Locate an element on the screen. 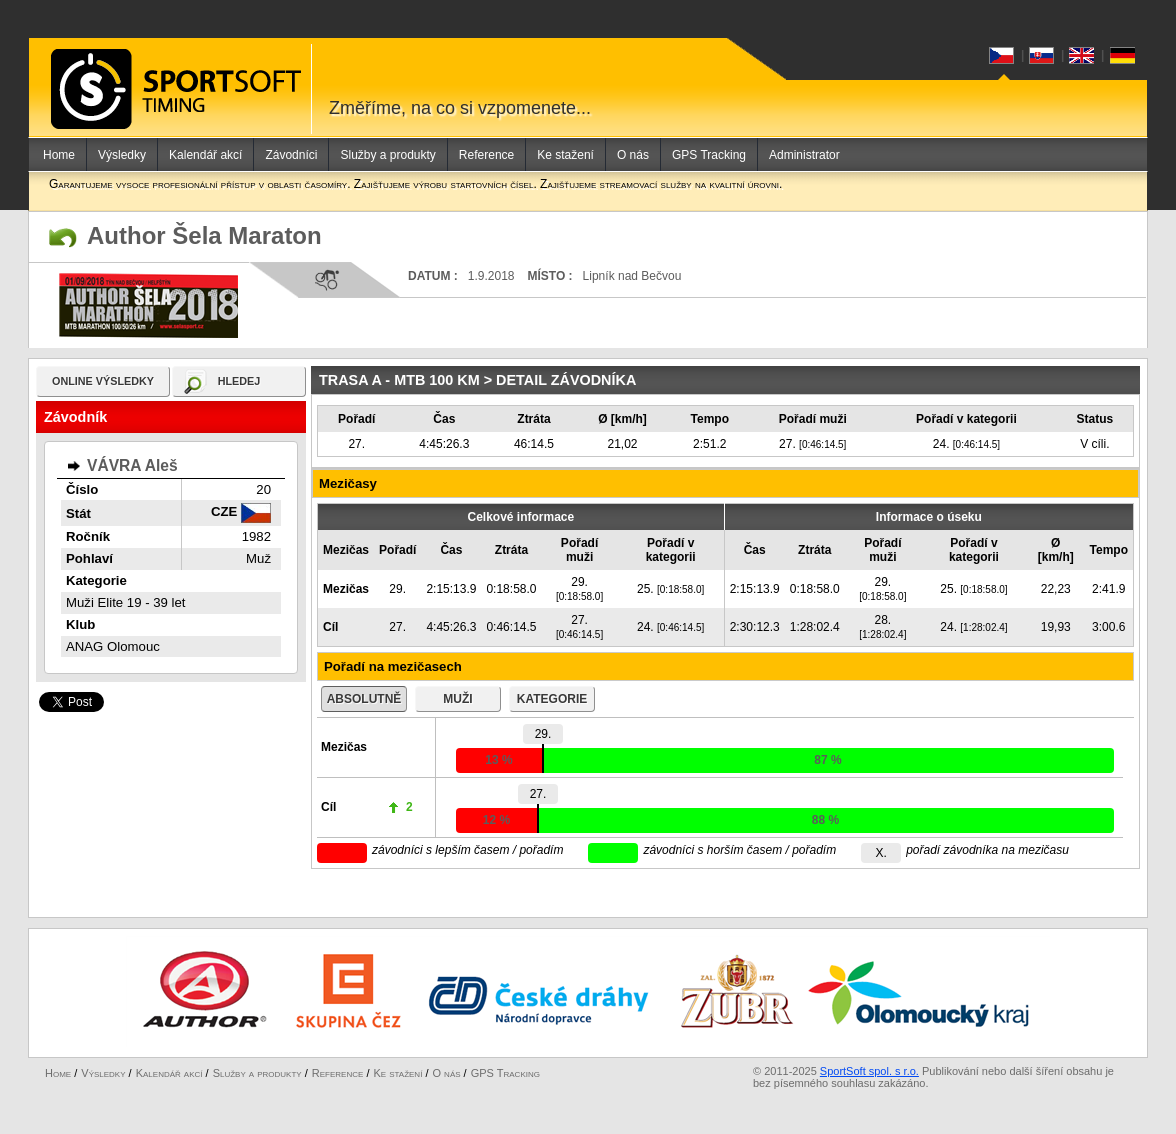  Výsledky is located at coordinates (122, 155).